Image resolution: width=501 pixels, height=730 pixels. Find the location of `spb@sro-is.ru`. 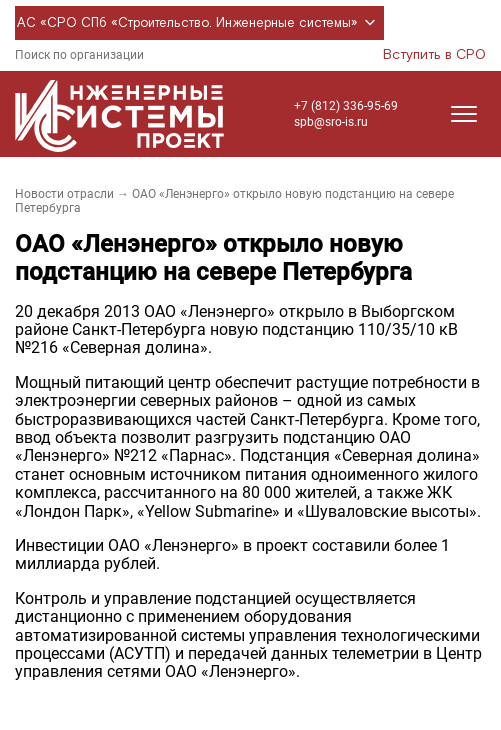

spb@sro-is.ru is located at coordinates (331, 122).